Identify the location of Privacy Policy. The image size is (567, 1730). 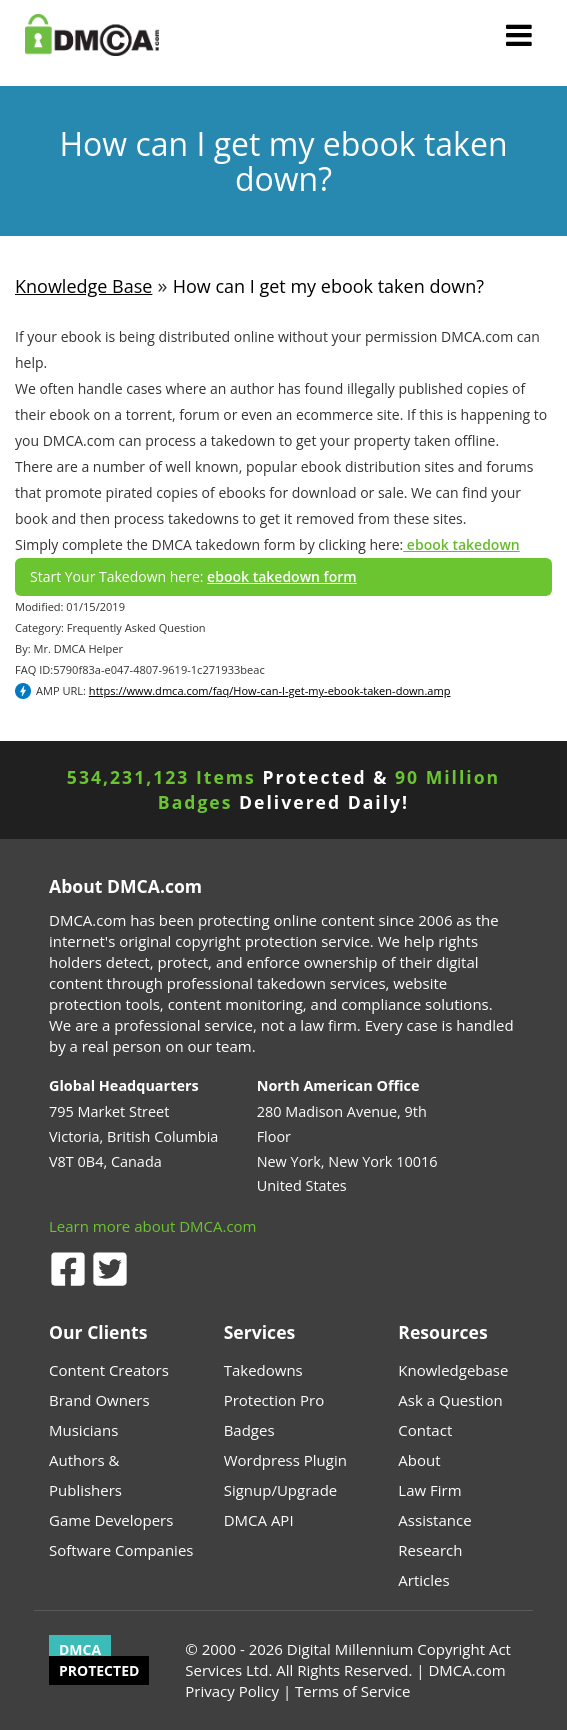
(232, 1691).